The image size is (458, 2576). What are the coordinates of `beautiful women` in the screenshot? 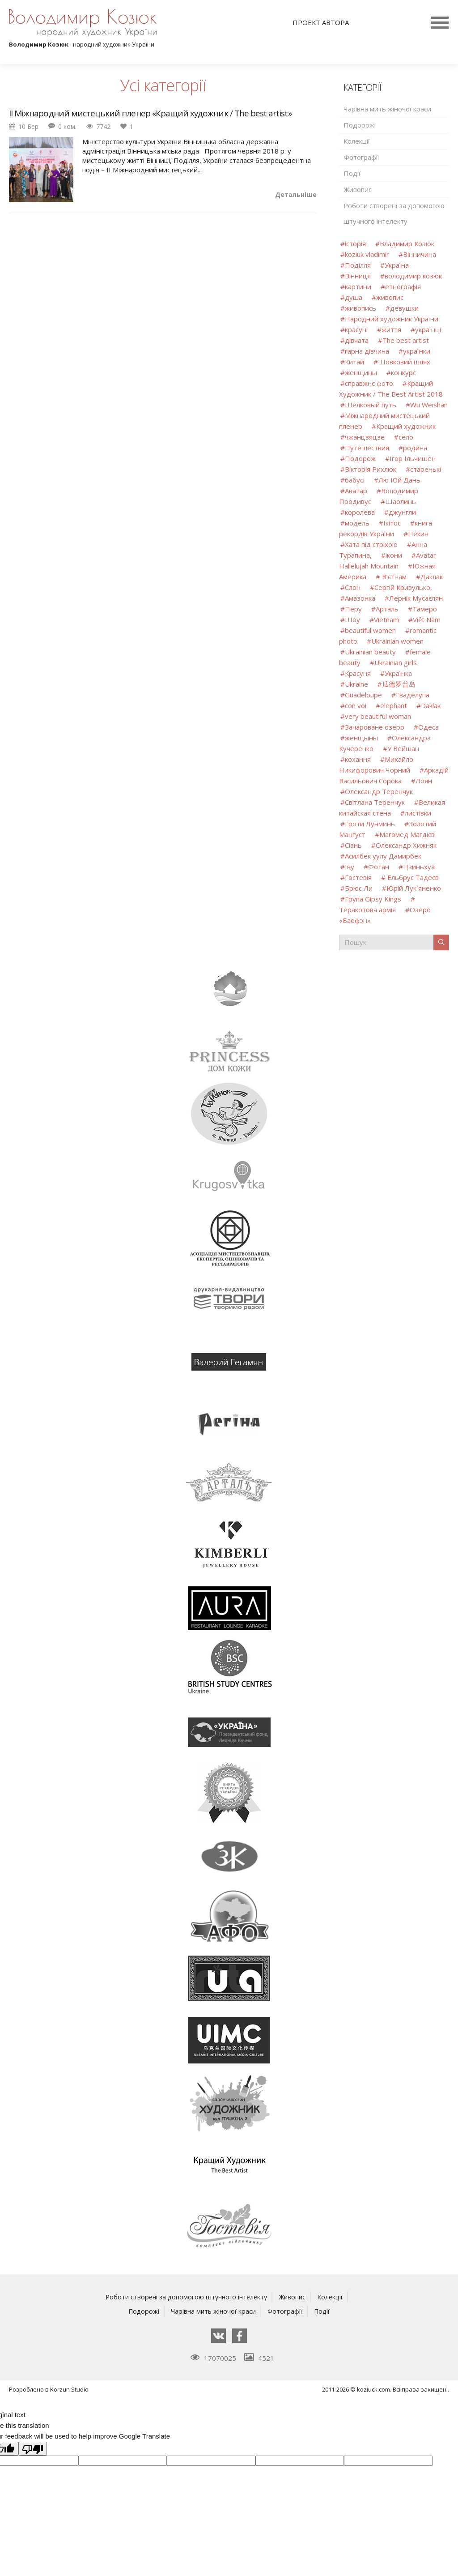 It's located at (370, 630).